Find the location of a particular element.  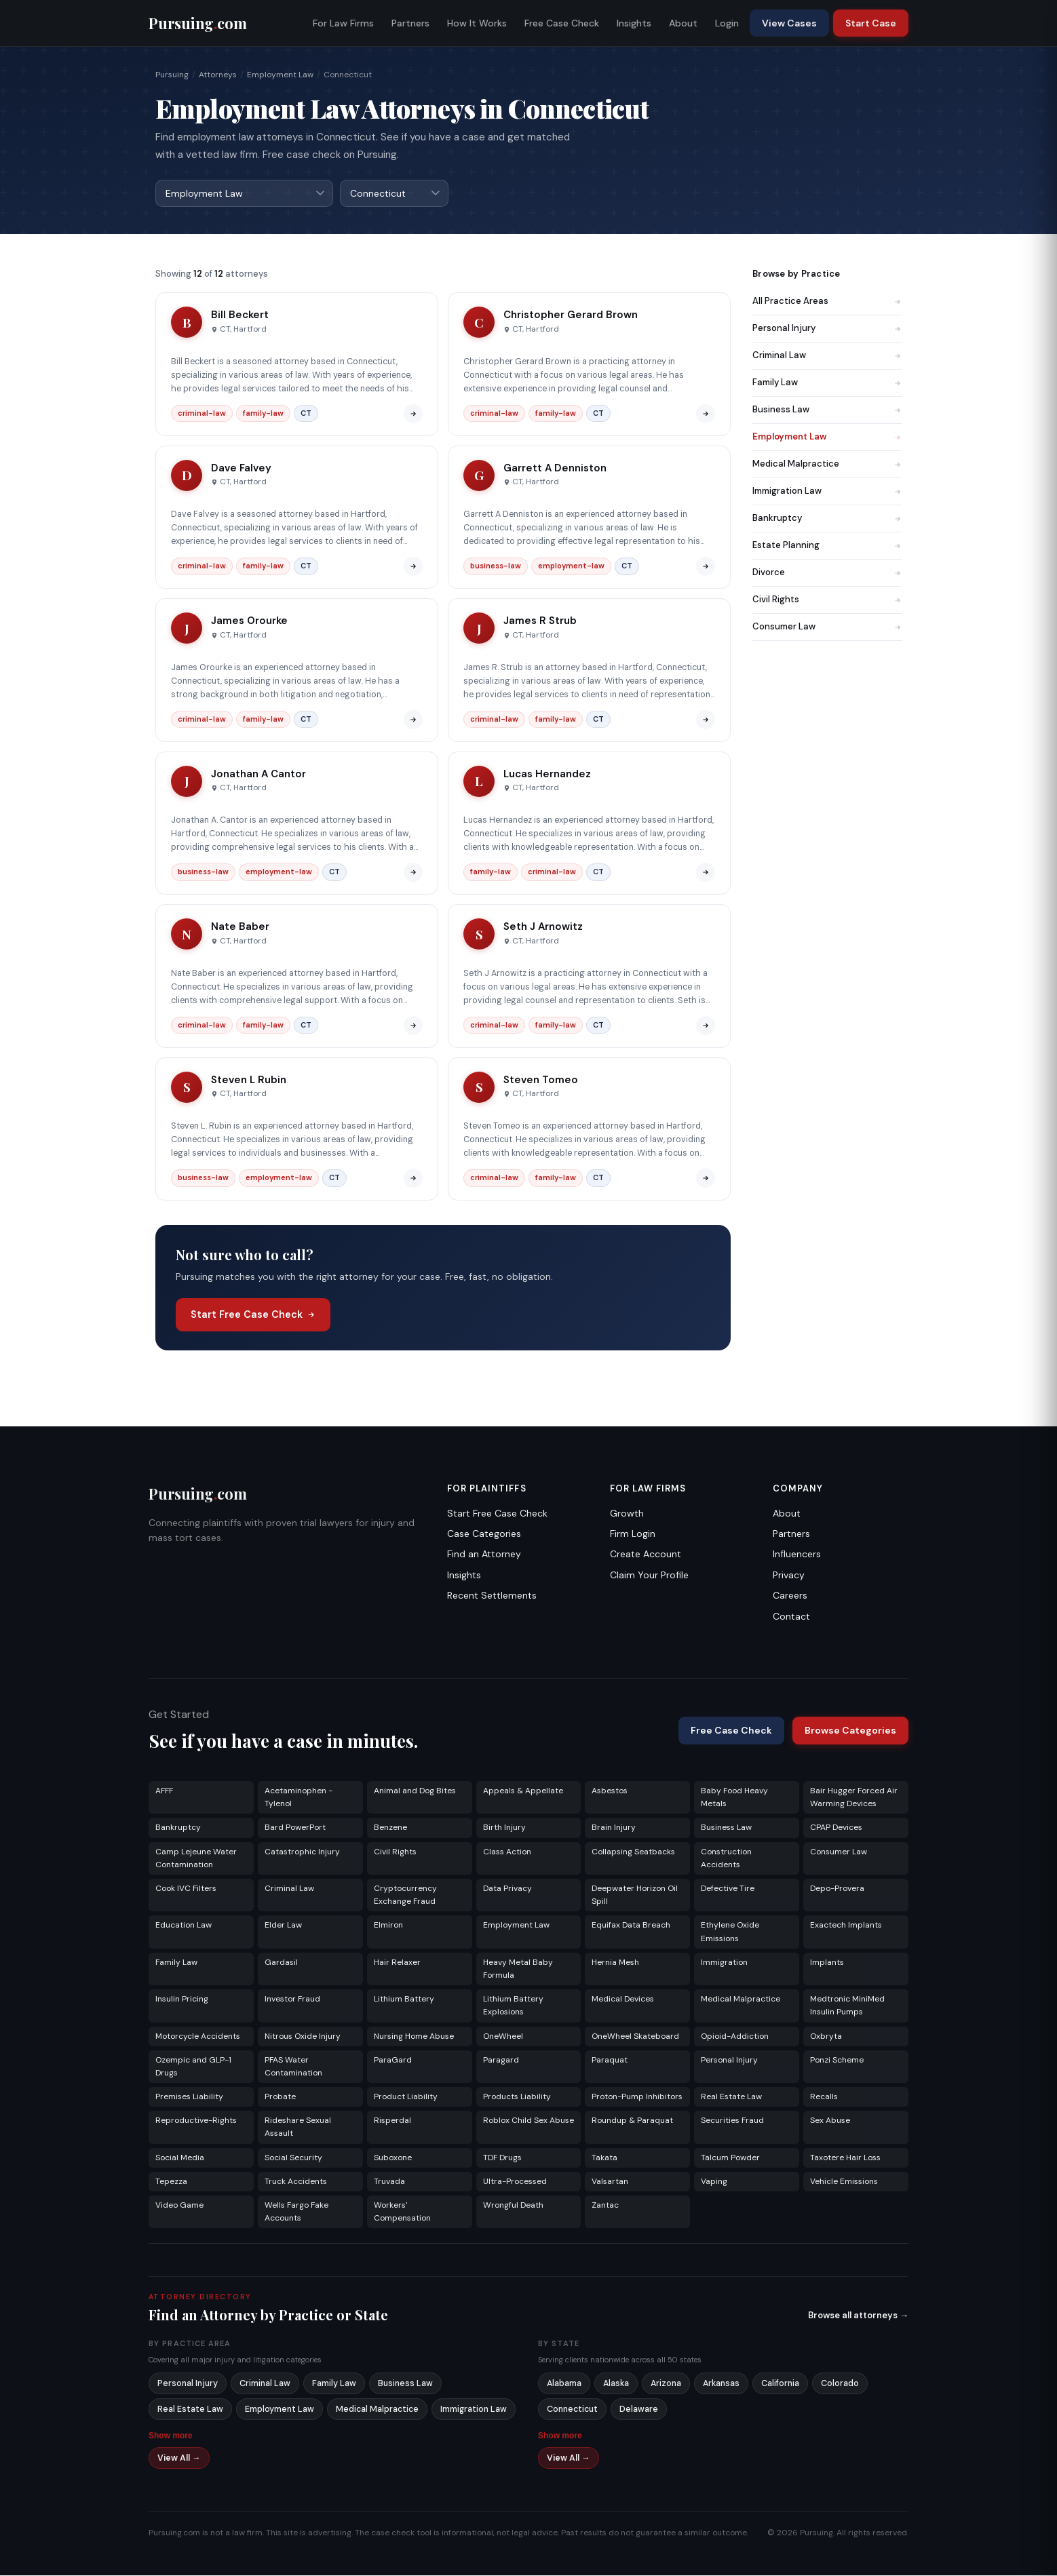

Rideshare Sexual Assault is located at coordinates (298, 2127).